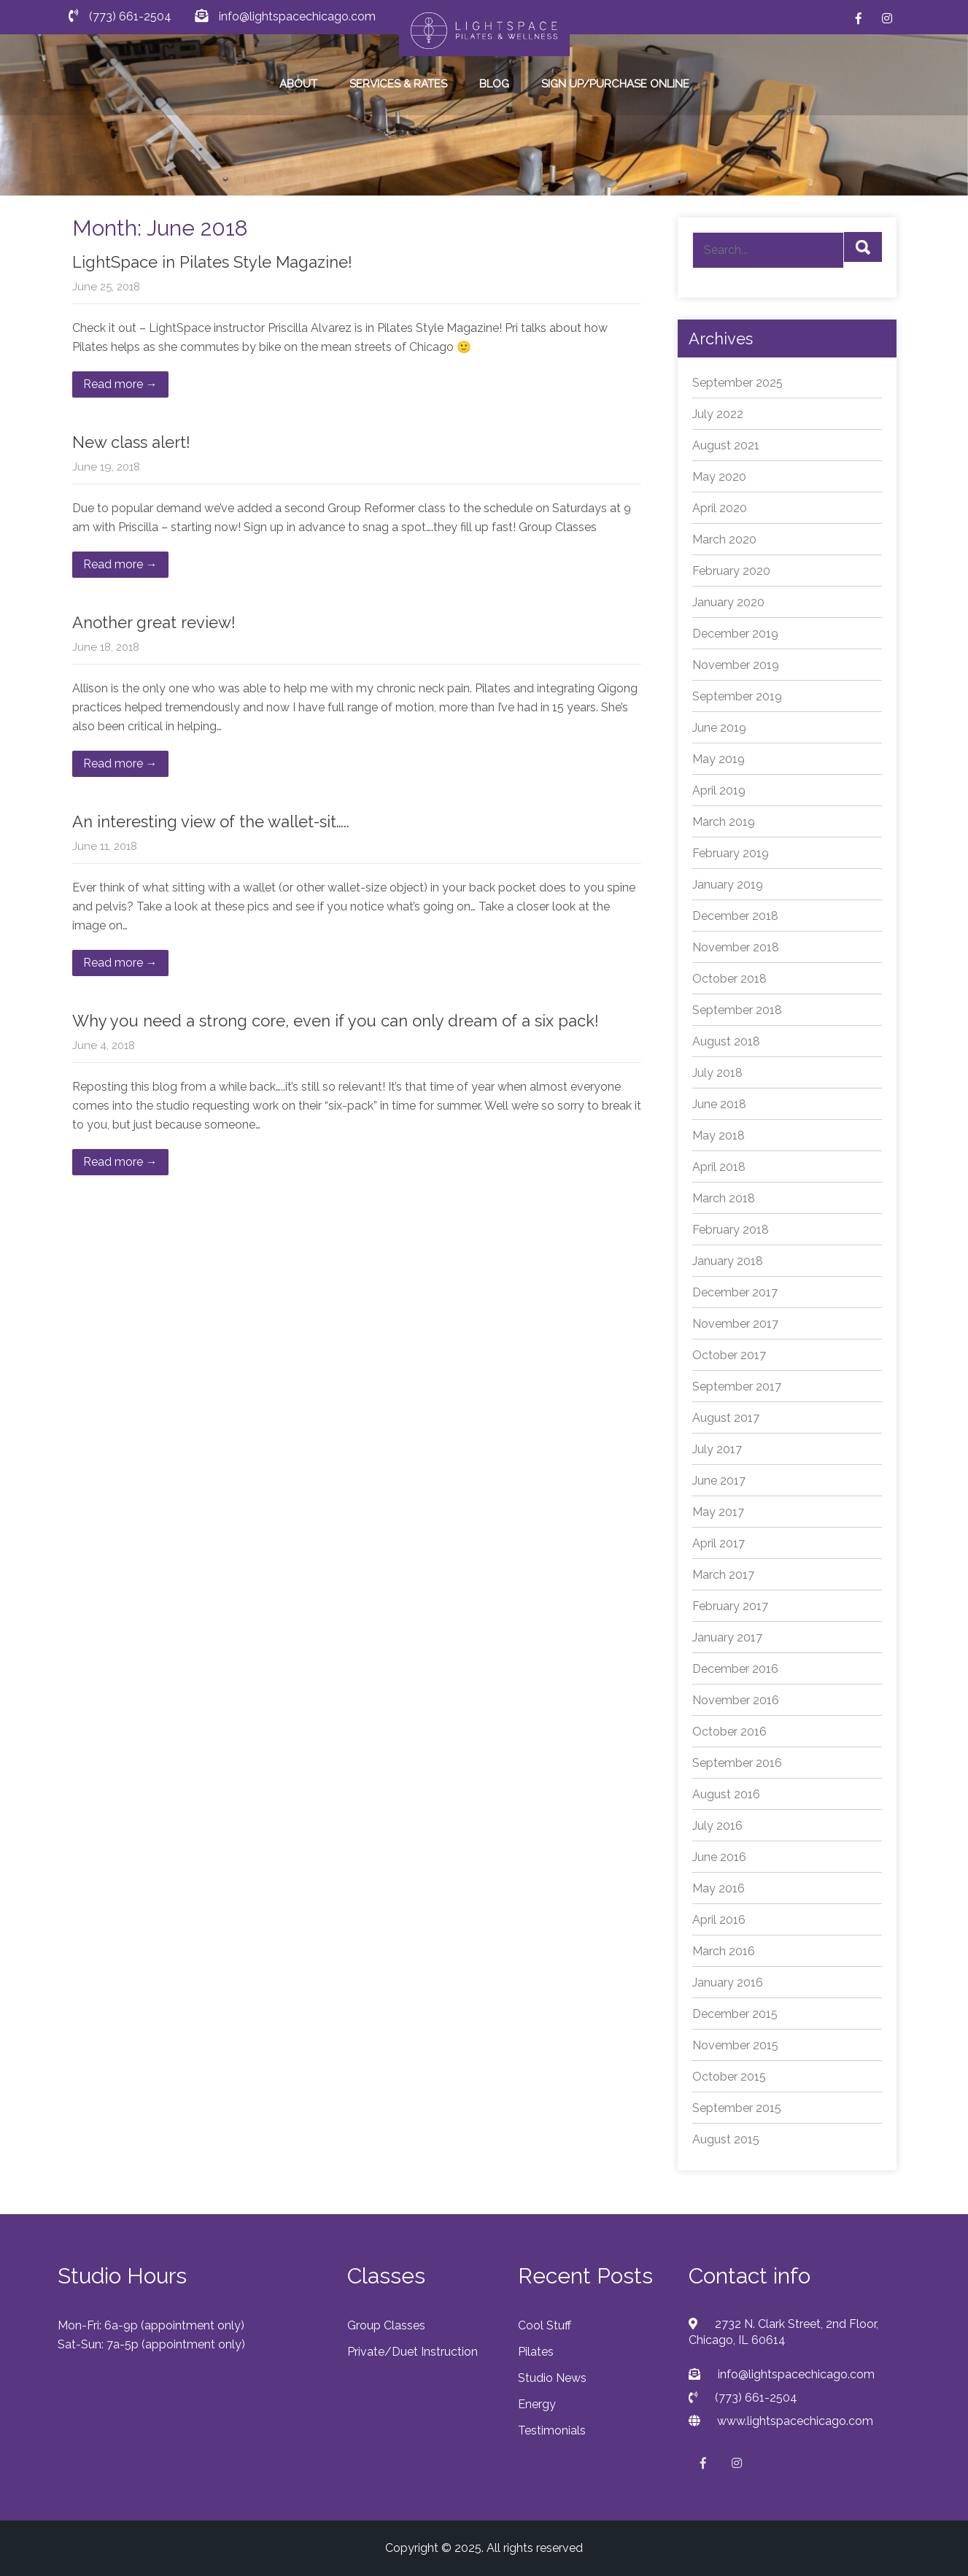 Image resolution: width=968 pixels, height=2576 pixels. I want to click on April 2018, so click(719, 1167).